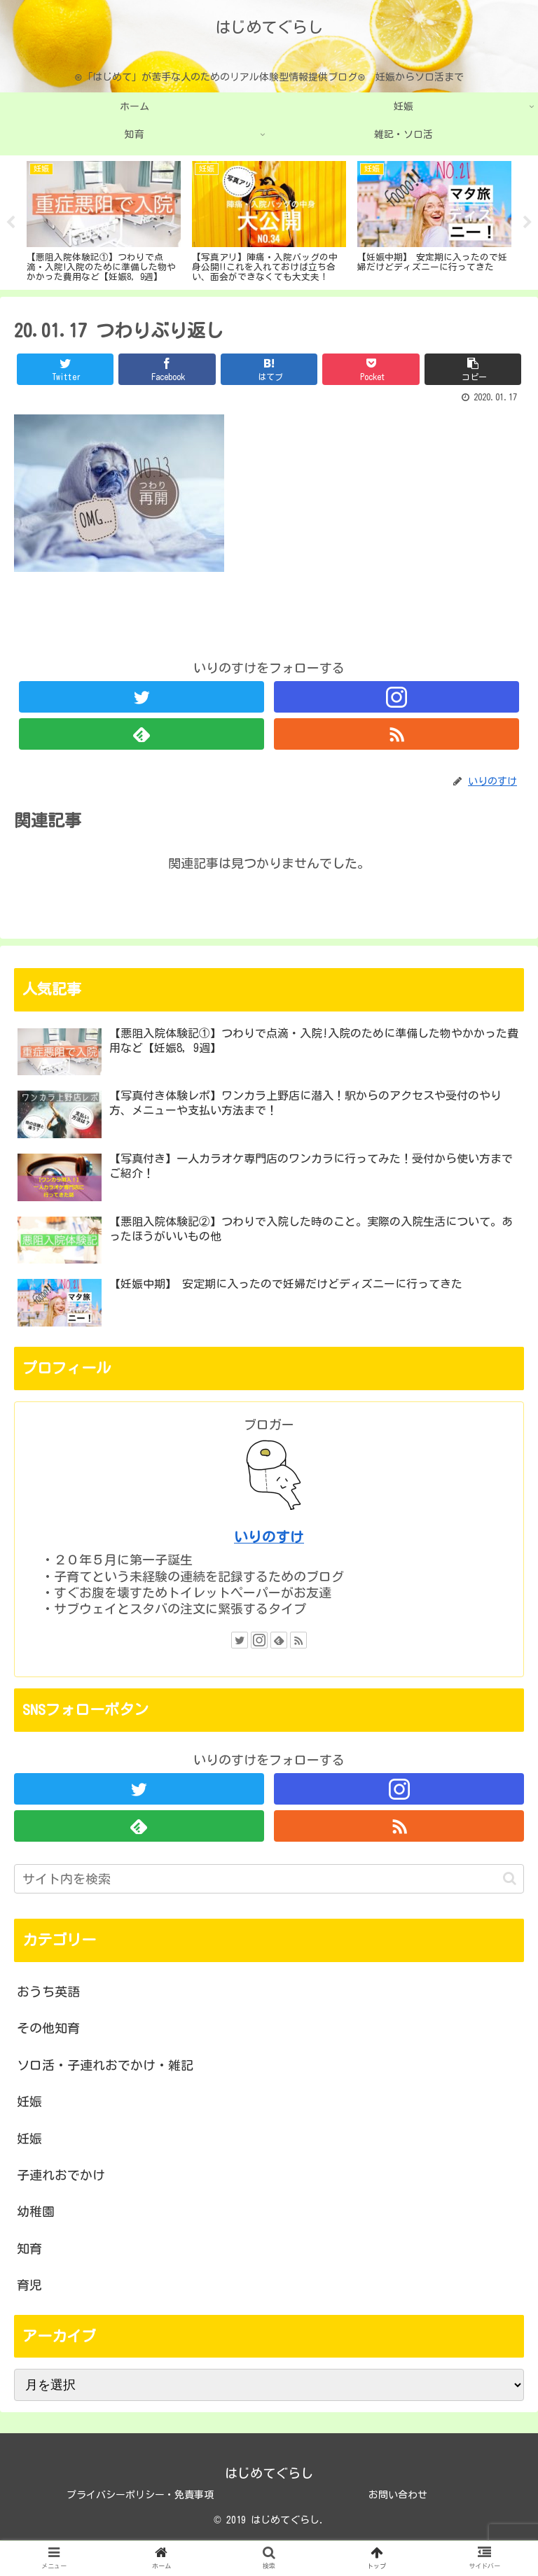  Describe the element at coordinates (269, 1878) in the screenshot. I see `[input]` at that location.